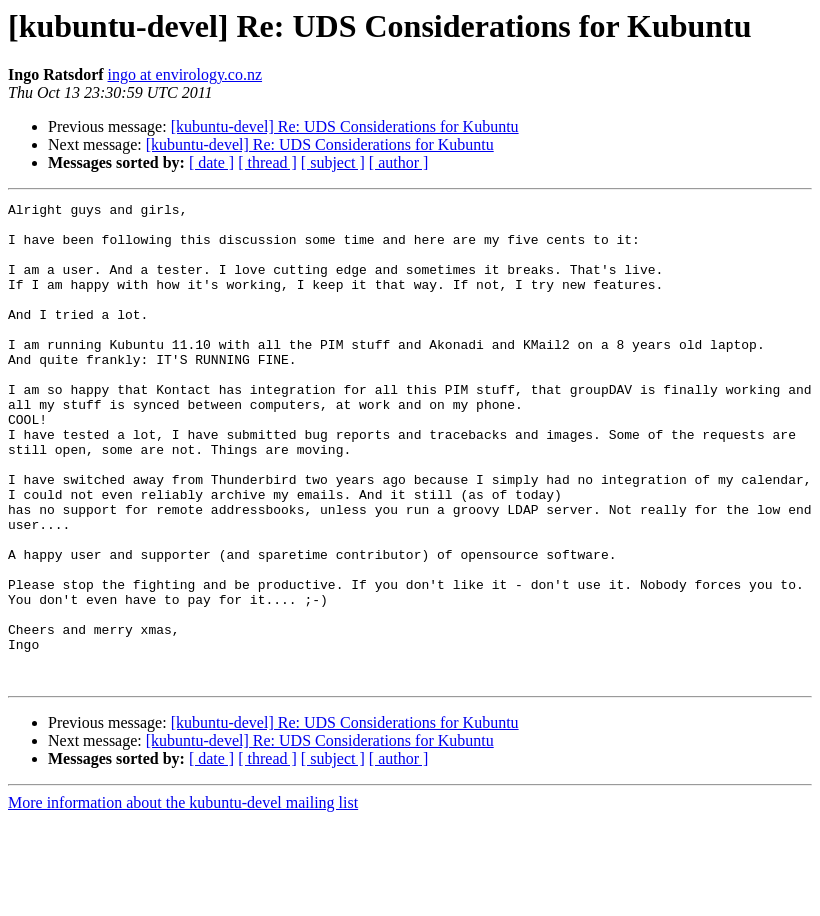  What do you see at coordinates (399, 162) in the screenshot?
I see `[ author ]` at bounding box center [399, 162].